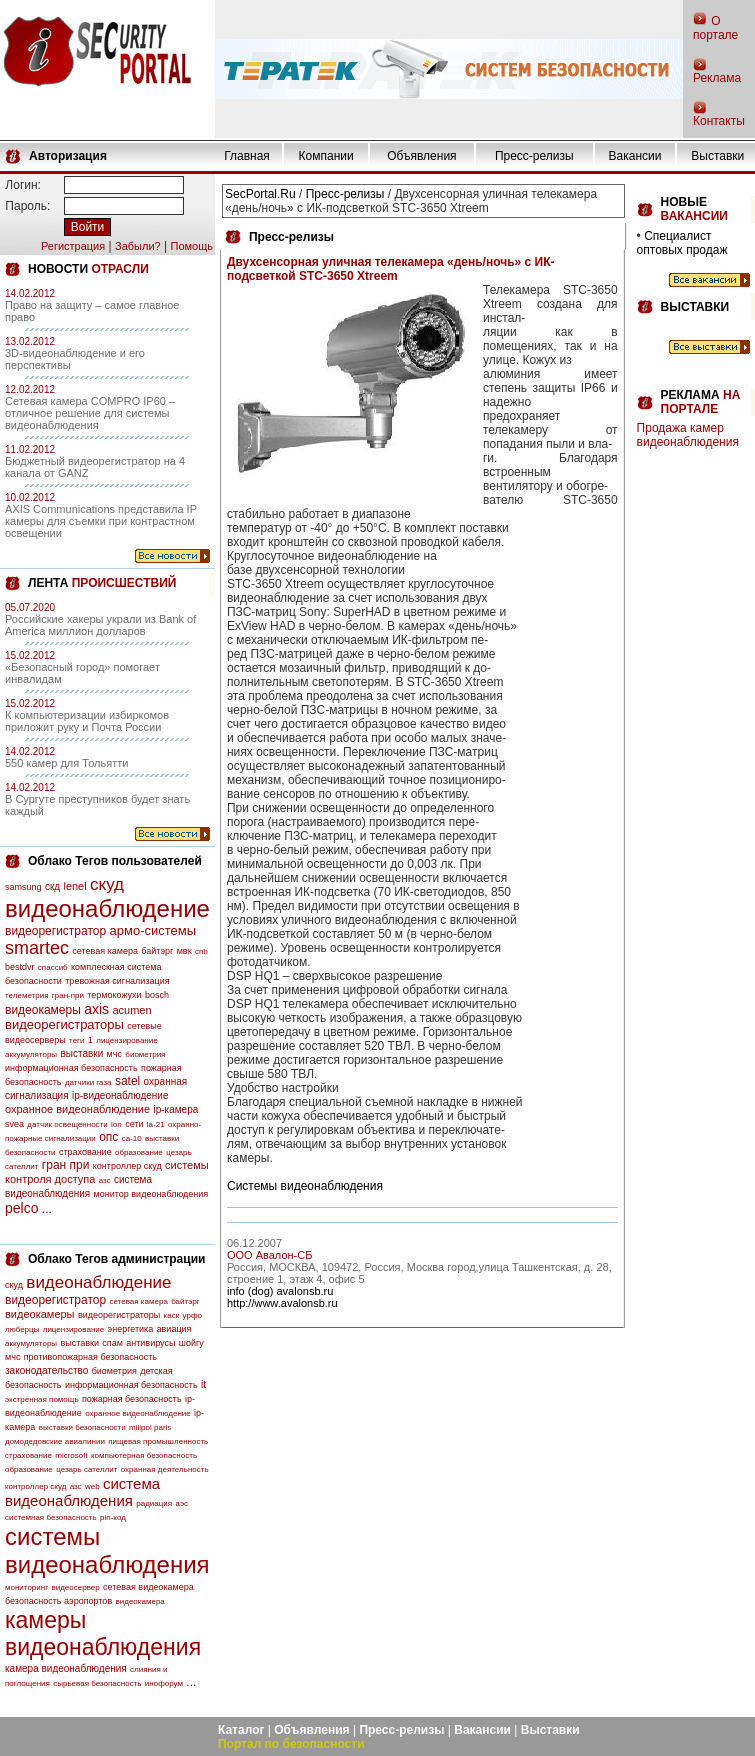 Image resolution: width=755 pixels, height=1756 pixels. Describe the element at coordinates (96, 1009) in the screenshot. I see `axis` at that location.